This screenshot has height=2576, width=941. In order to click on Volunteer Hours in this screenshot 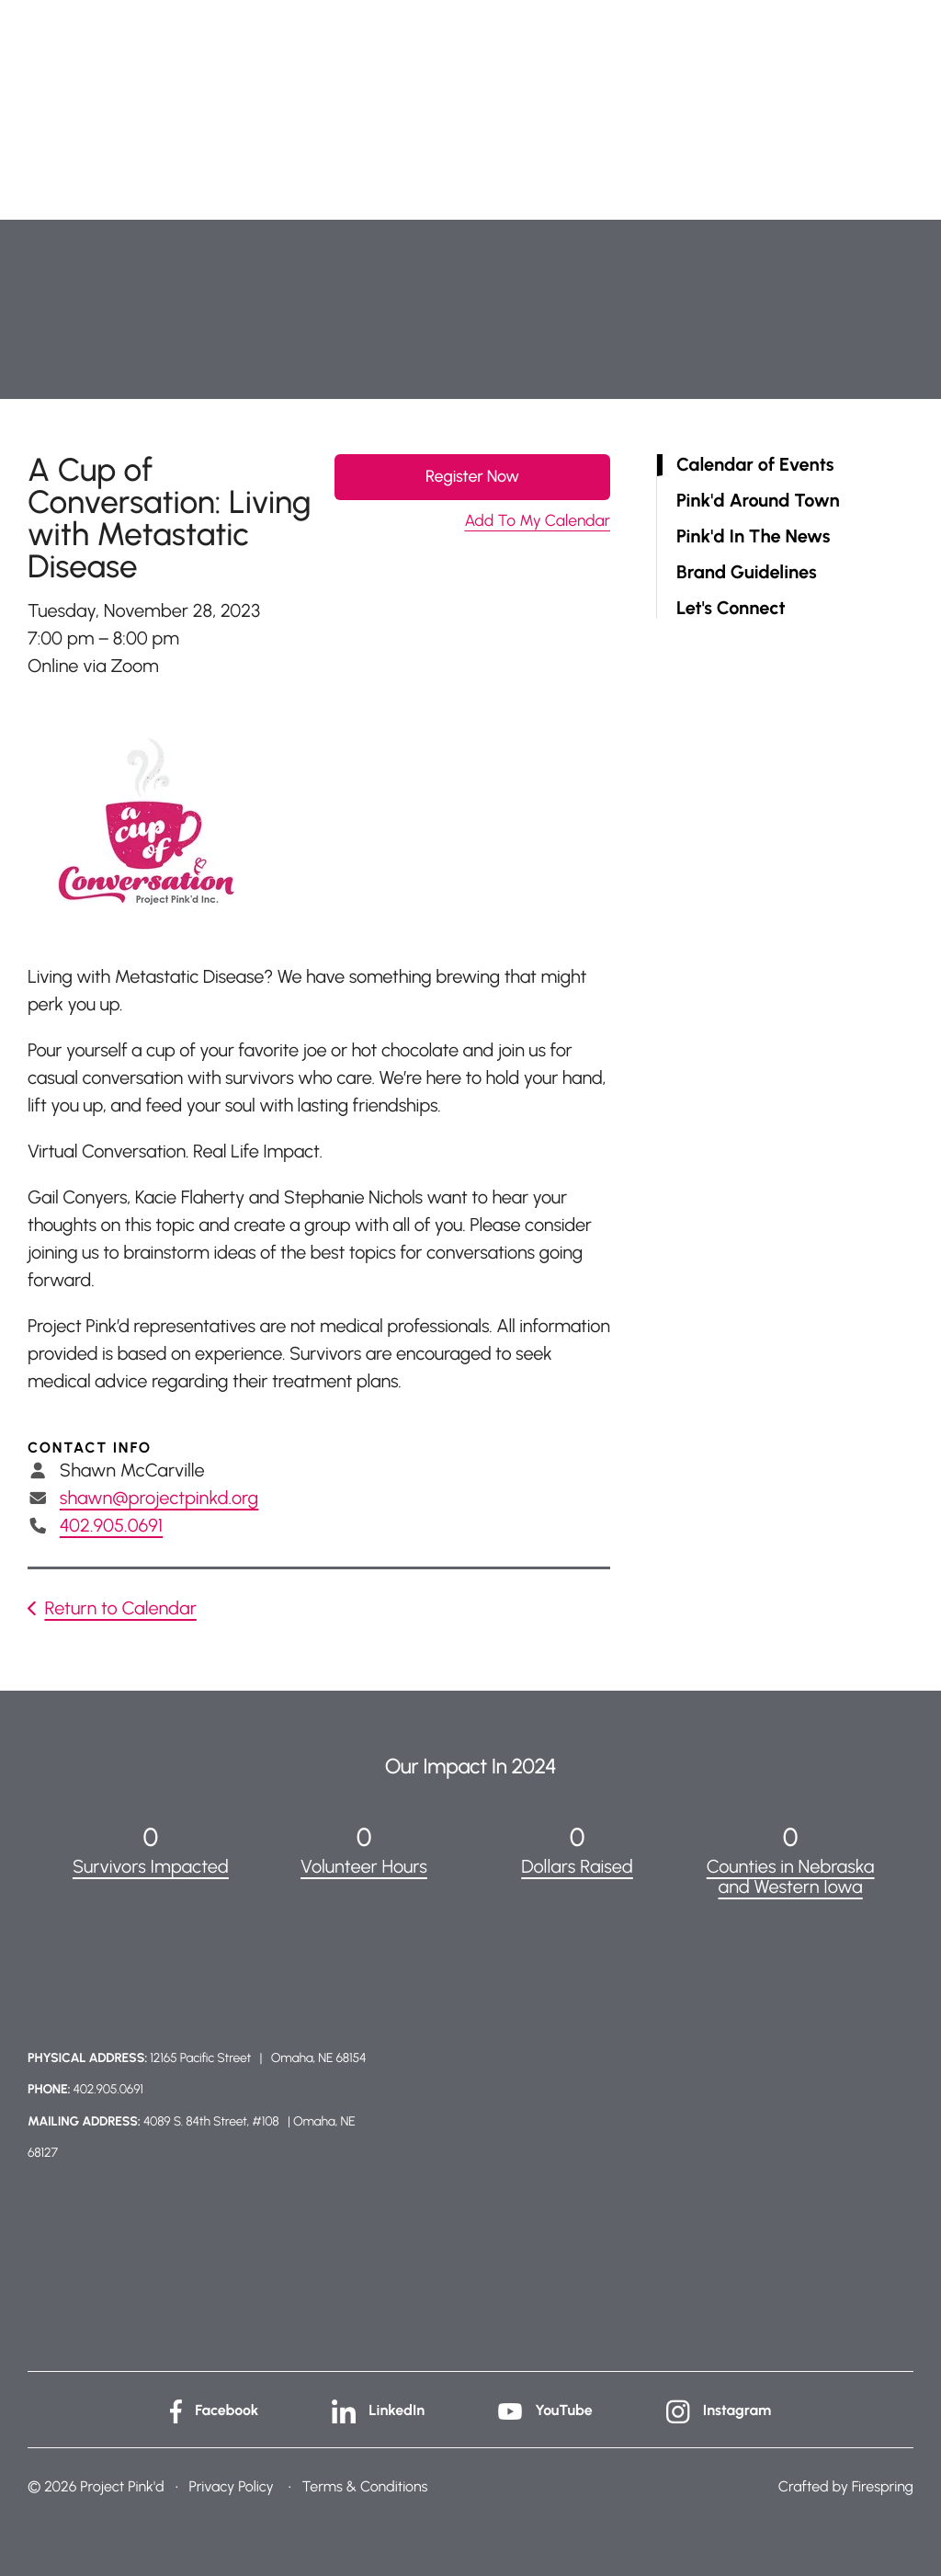, I will do `click(363, 1866)`.